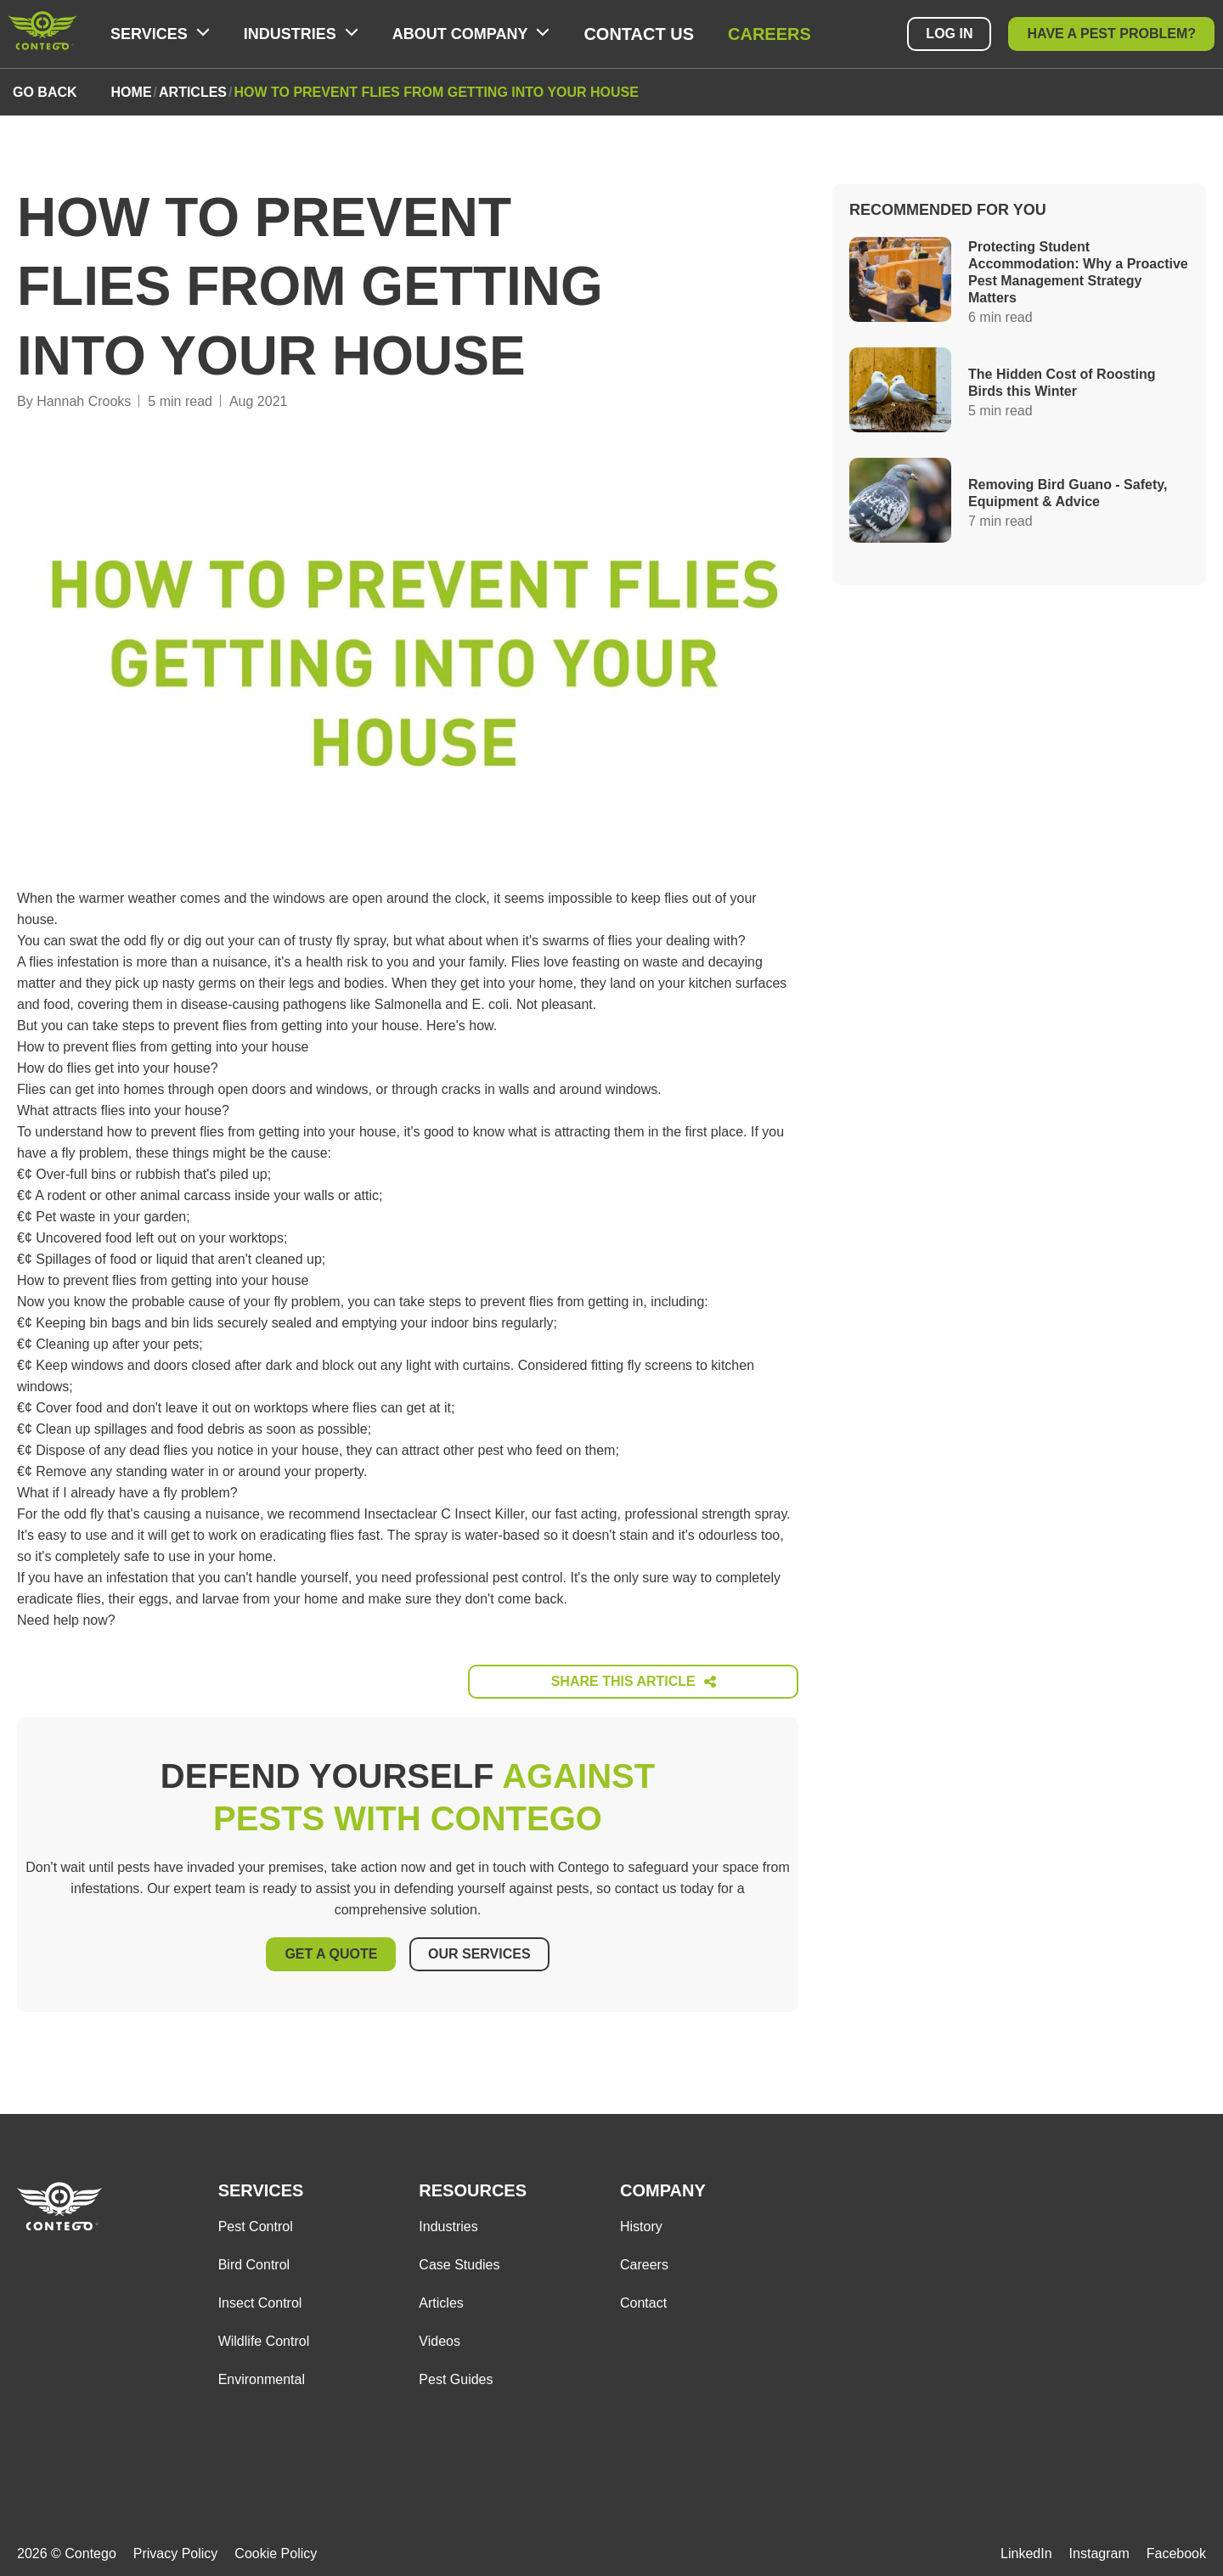  I want to click on how to prevent flies from getting into your house, so click(436, 92).